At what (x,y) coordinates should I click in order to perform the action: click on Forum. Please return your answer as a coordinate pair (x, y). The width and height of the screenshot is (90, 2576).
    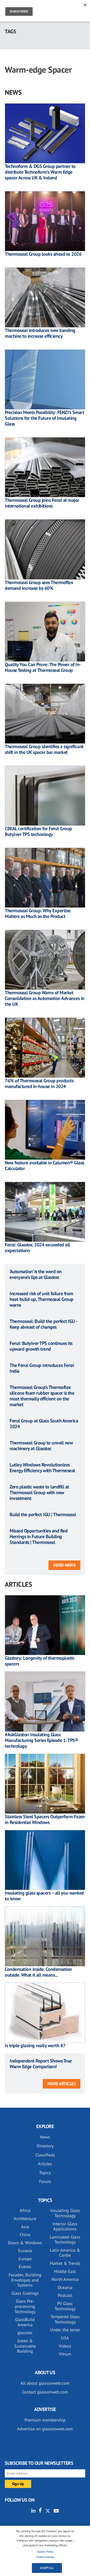
    Looking at the image, I should click on (45, 2181).